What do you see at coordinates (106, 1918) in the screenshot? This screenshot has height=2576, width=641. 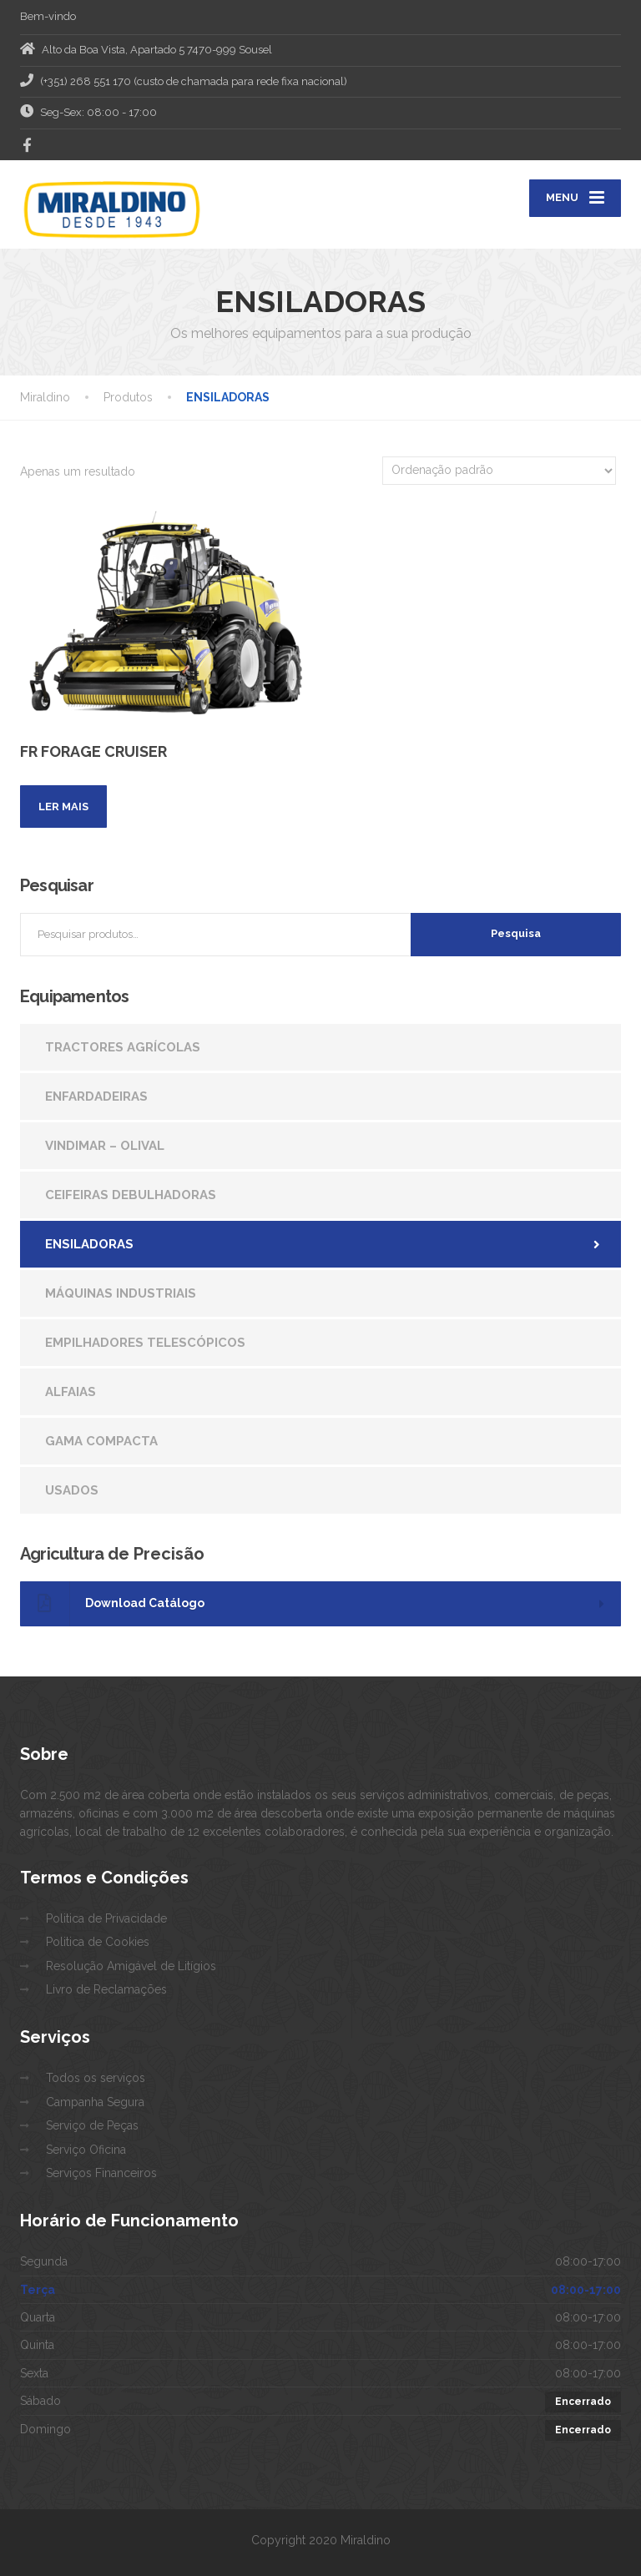 I see `Politica de Privacidade` at bounding box center [106, 1918].